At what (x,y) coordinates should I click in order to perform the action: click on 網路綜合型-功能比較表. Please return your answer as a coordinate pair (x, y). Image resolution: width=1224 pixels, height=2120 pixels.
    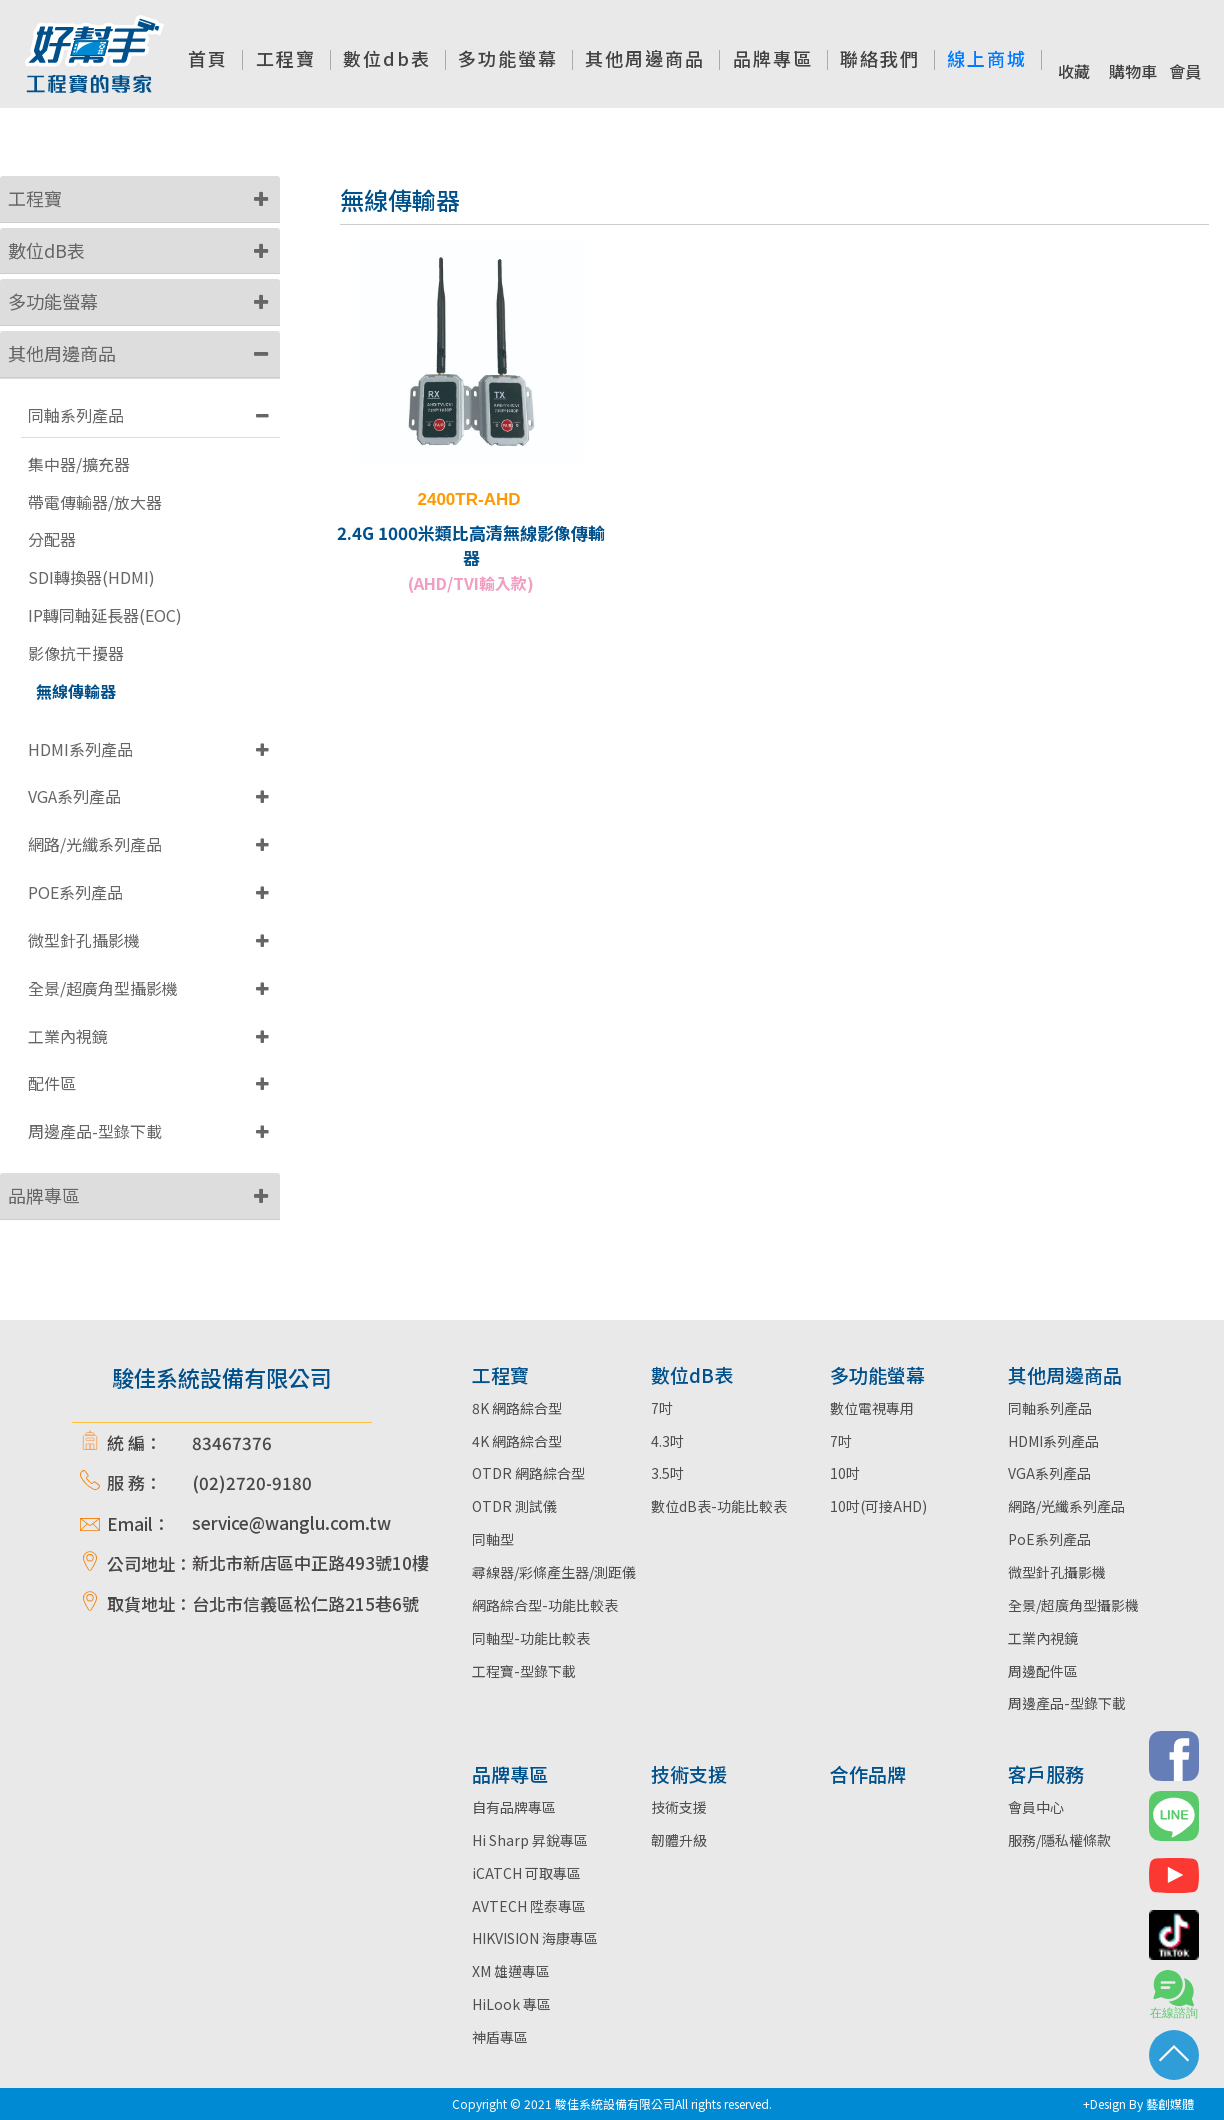
    Looking at the image, I should click on (545, 1605).